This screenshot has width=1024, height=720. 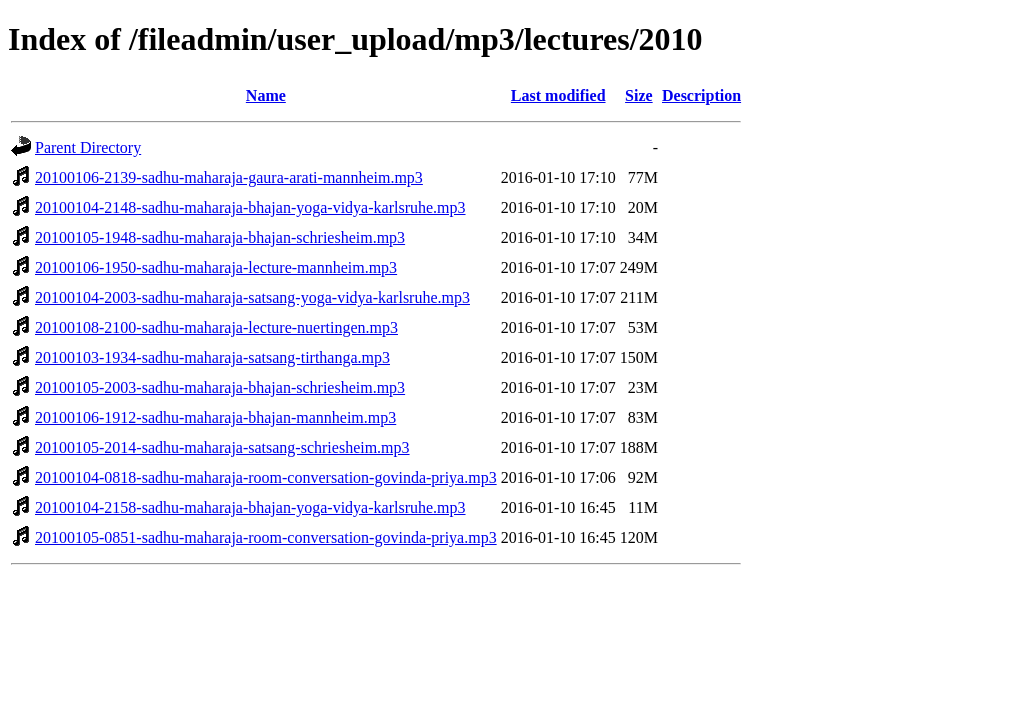 What do you see at coordinates (250, 507) in the screenshot?
I see `20100104-2158-sadhu-maharaja-bhajan-yoga-vidya-karlsruhe.mp3` at bounding box center [250, 507].